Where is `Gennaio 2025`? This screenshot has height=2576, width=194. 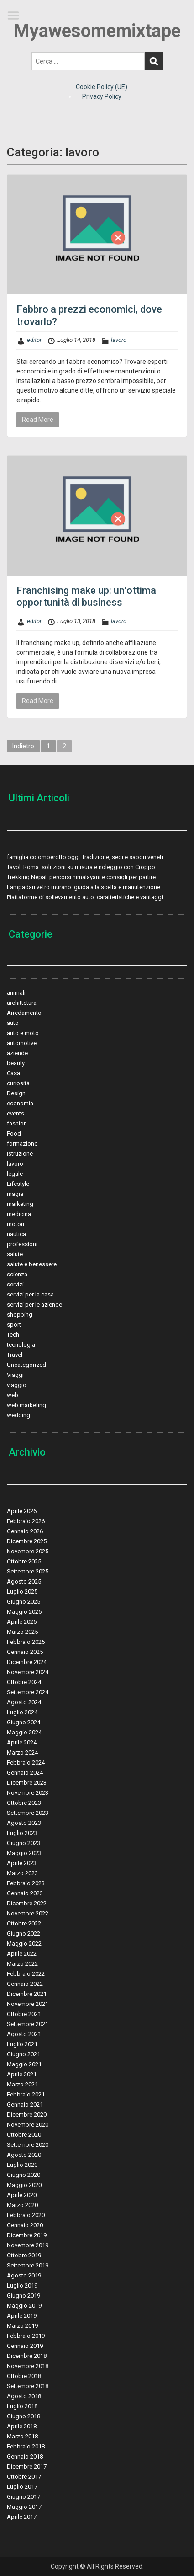 Gennaio 2025 is located at coordinates (25, 1651).